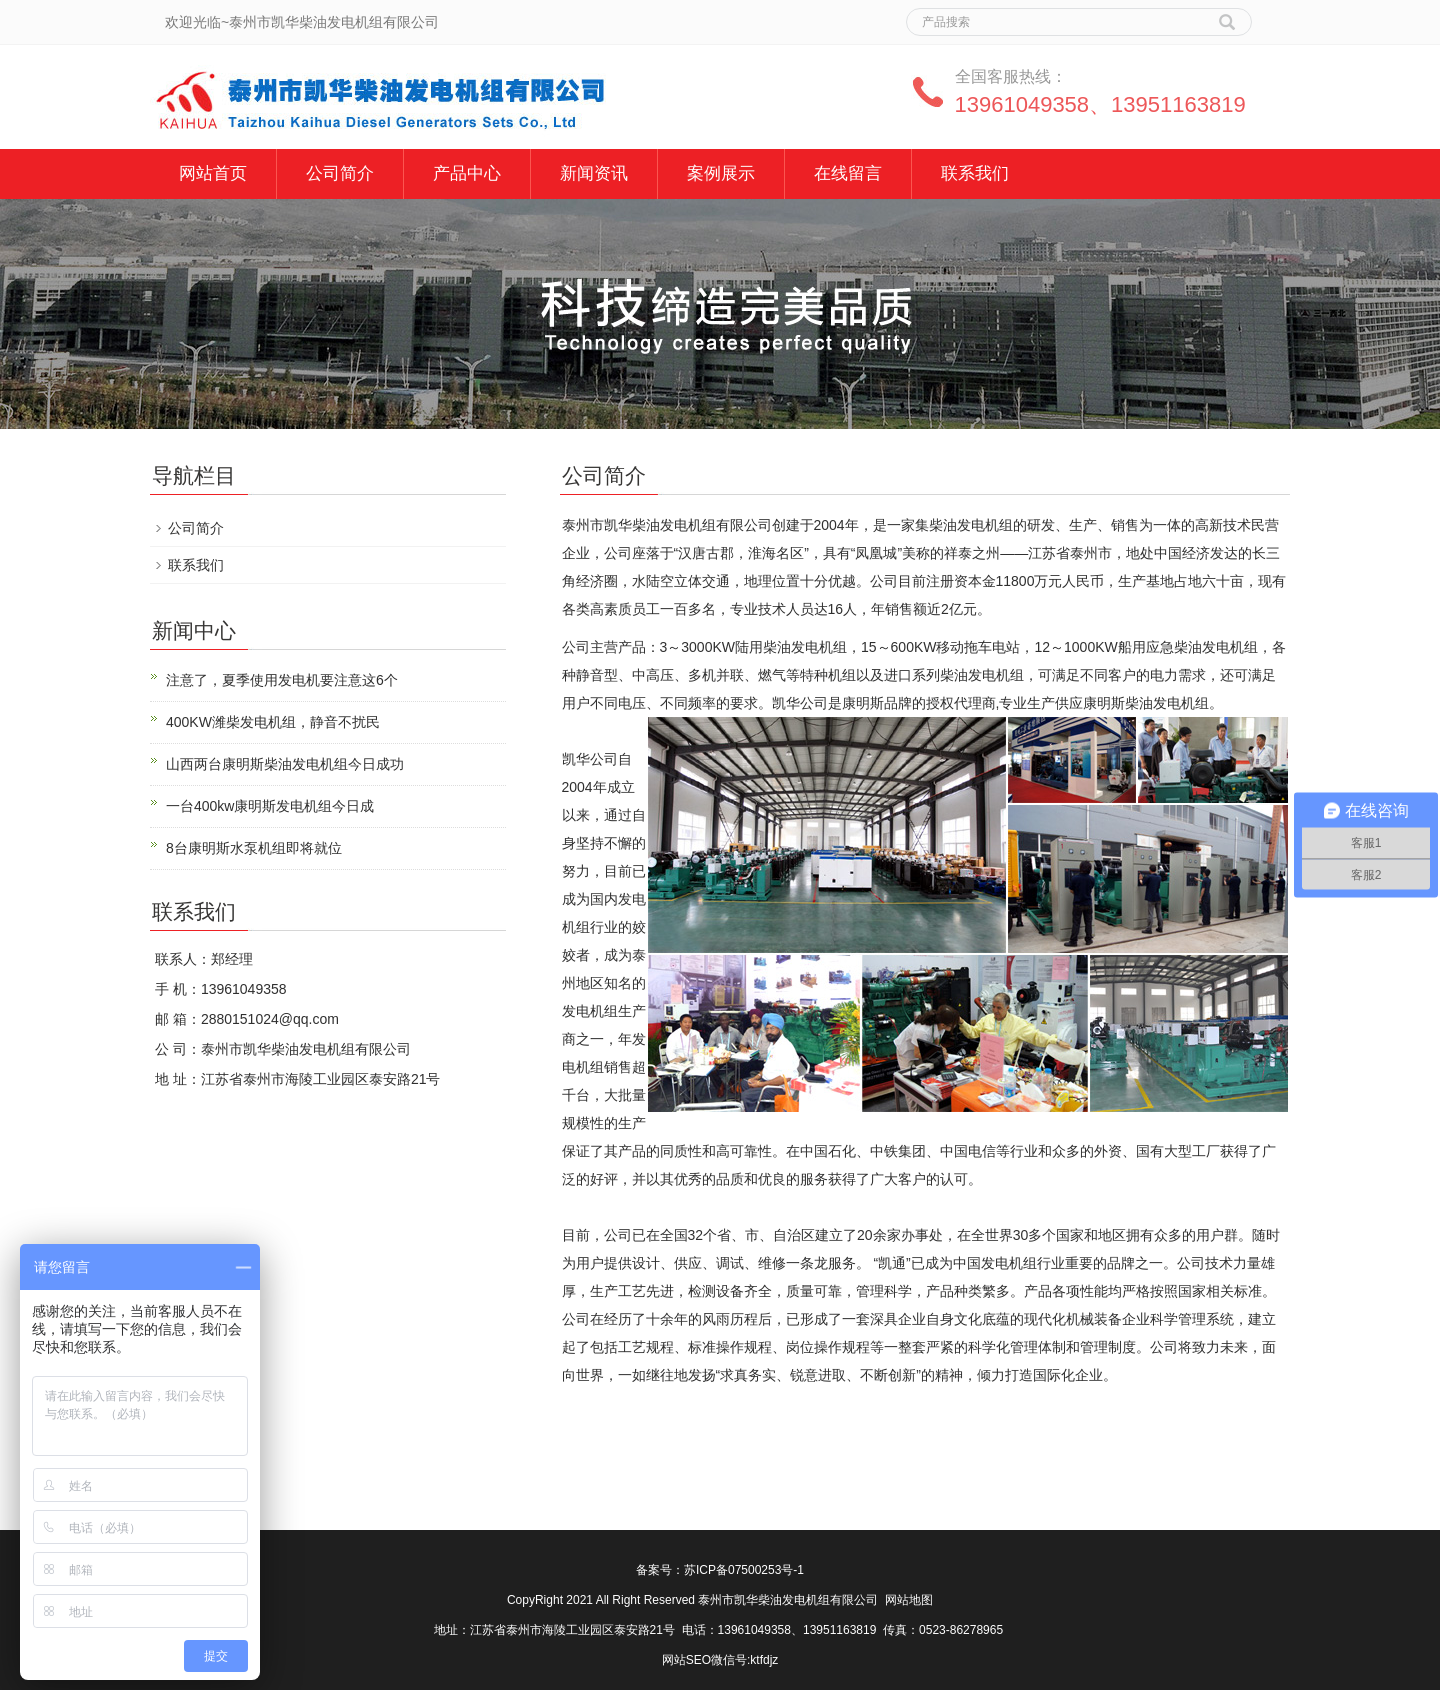  Describe the element at coordinates (273, 722) in the screenshot. I see `400KW潍柴发电机组，静音不扰民` at that location.